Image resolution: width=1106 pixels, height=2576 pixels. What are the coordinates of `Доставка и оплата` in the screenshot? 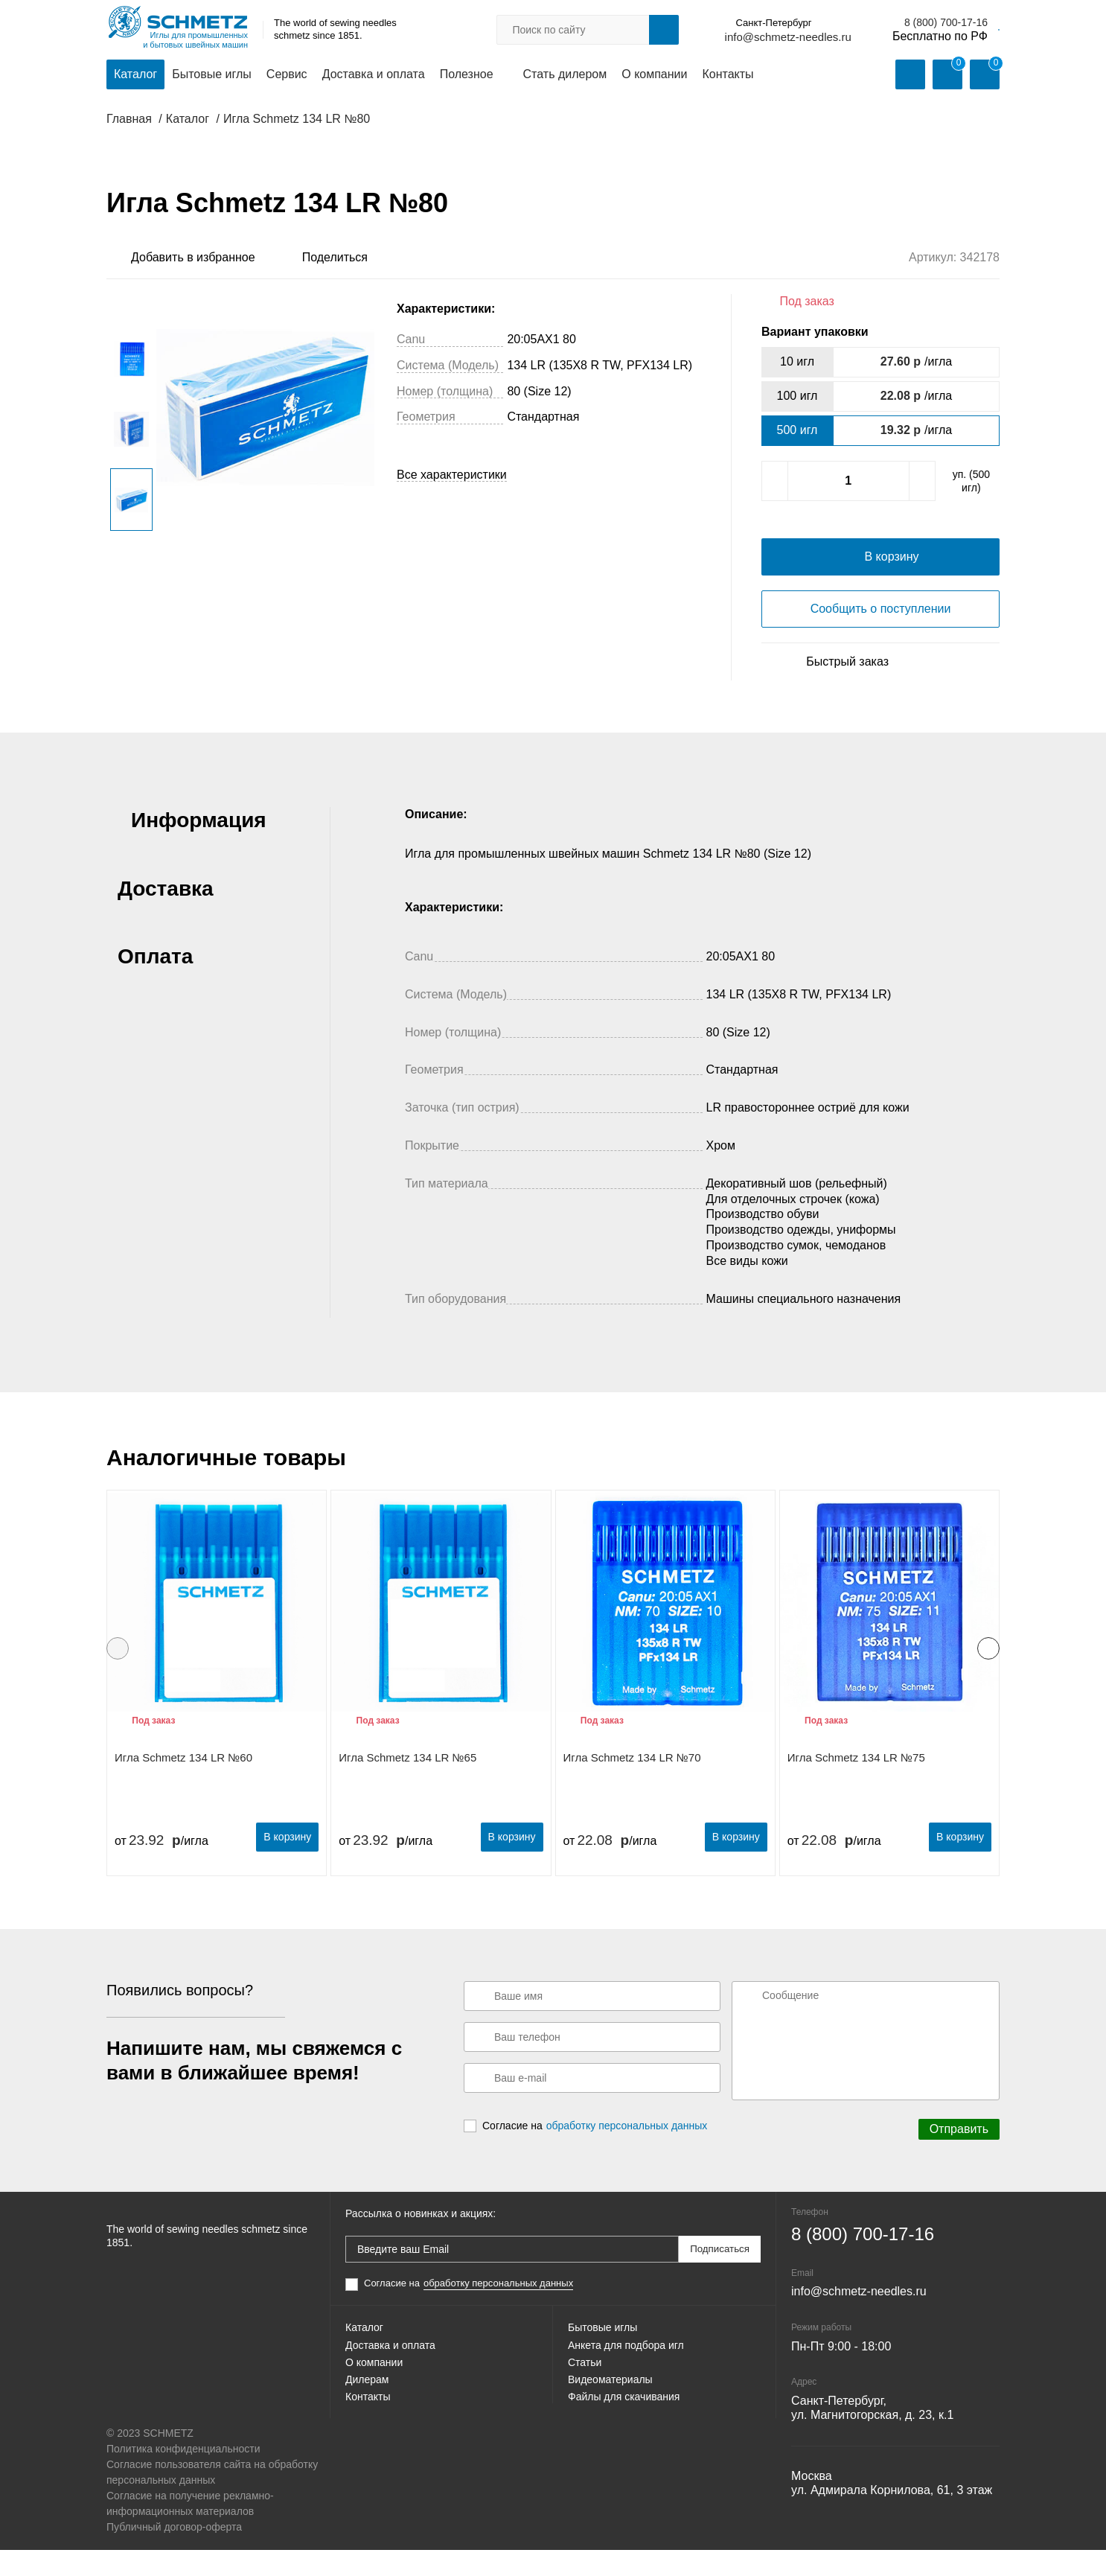 It's located at (373, 75).